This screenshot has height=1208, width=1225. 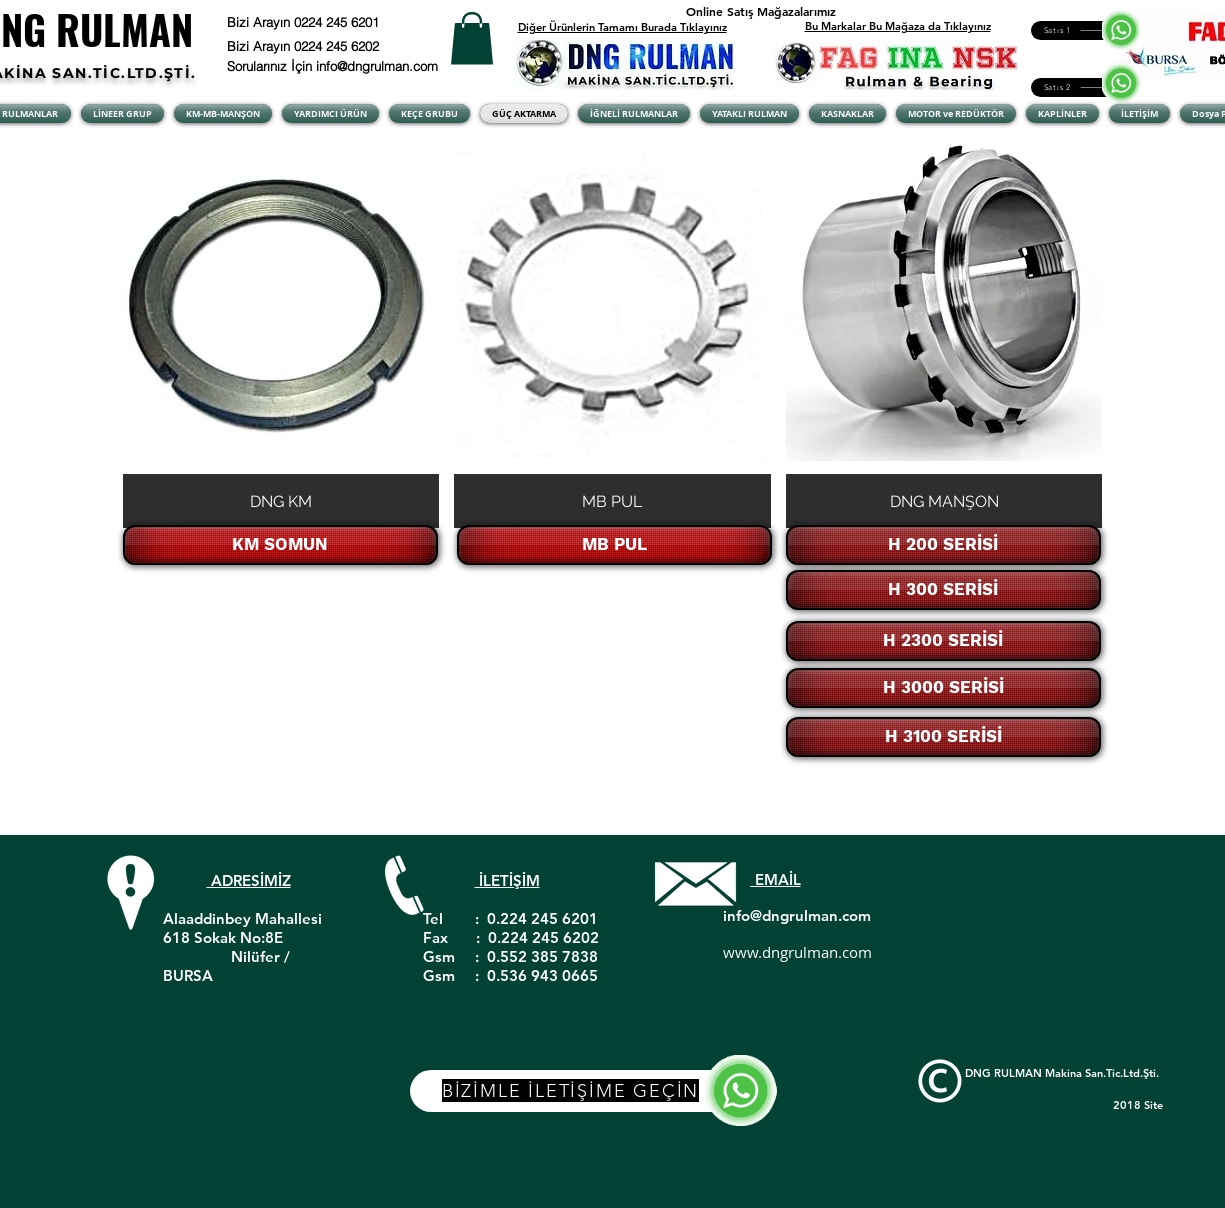 I want to click on [H 3100 SERİSİ], so click(x=943, y=737).